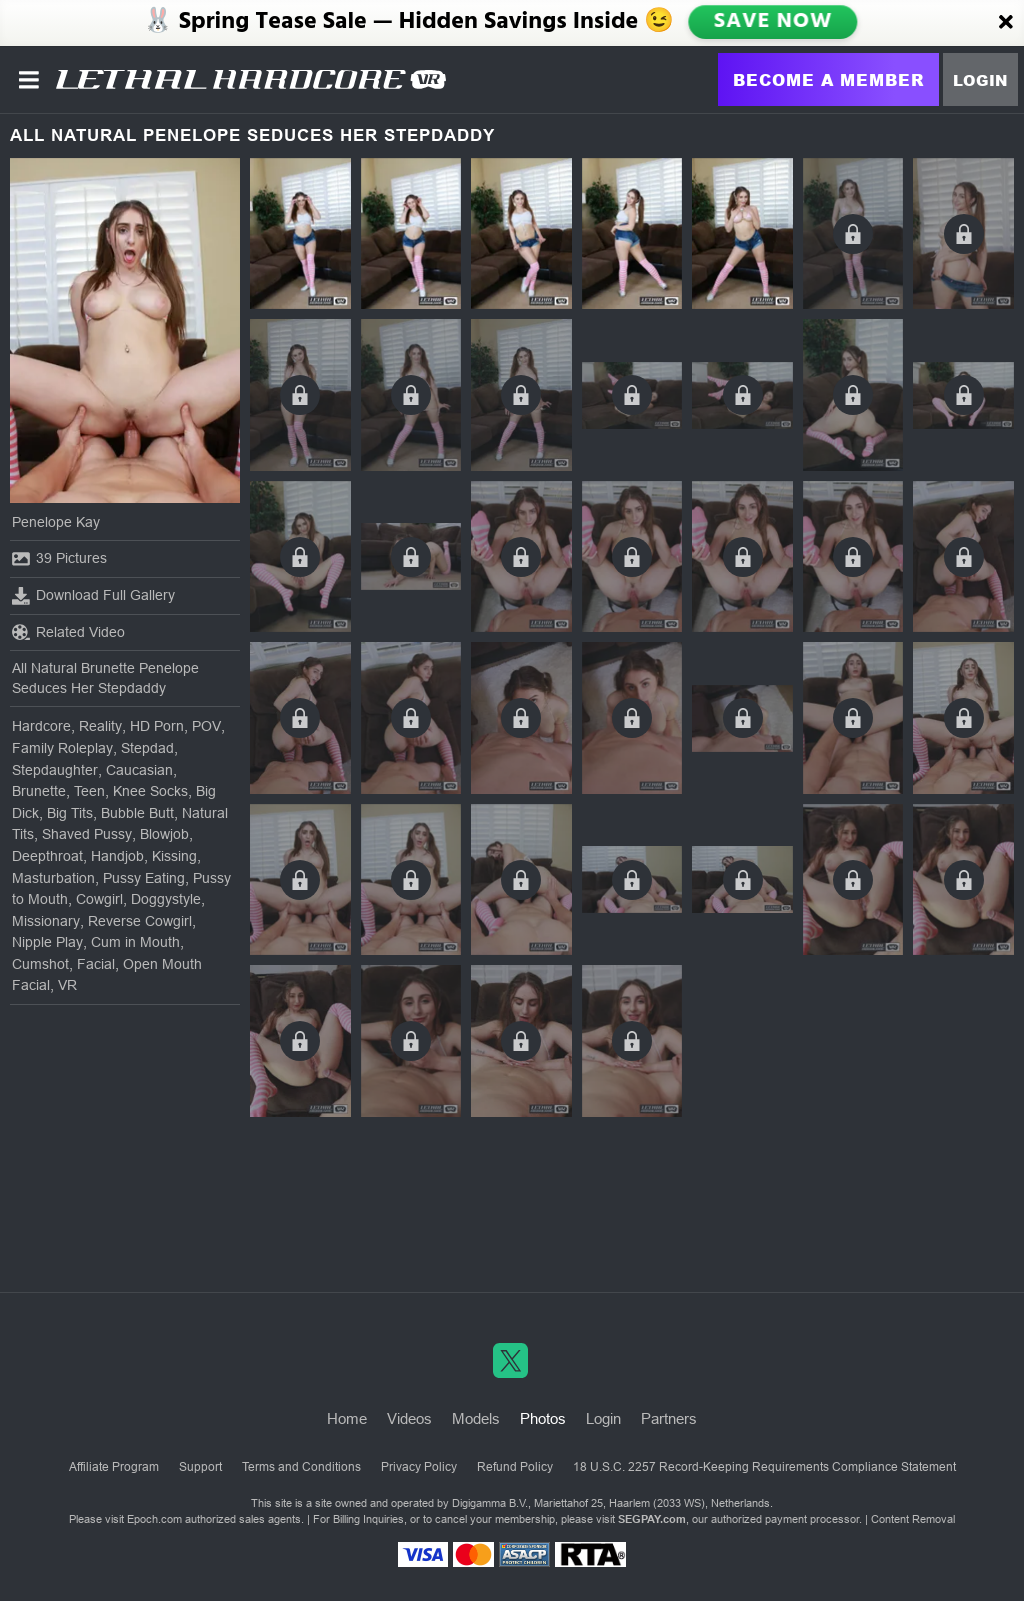 Image resolution: width=1024 pixels, height=1601 pixels. I want to click on Content Removal, so click(913, 1519).